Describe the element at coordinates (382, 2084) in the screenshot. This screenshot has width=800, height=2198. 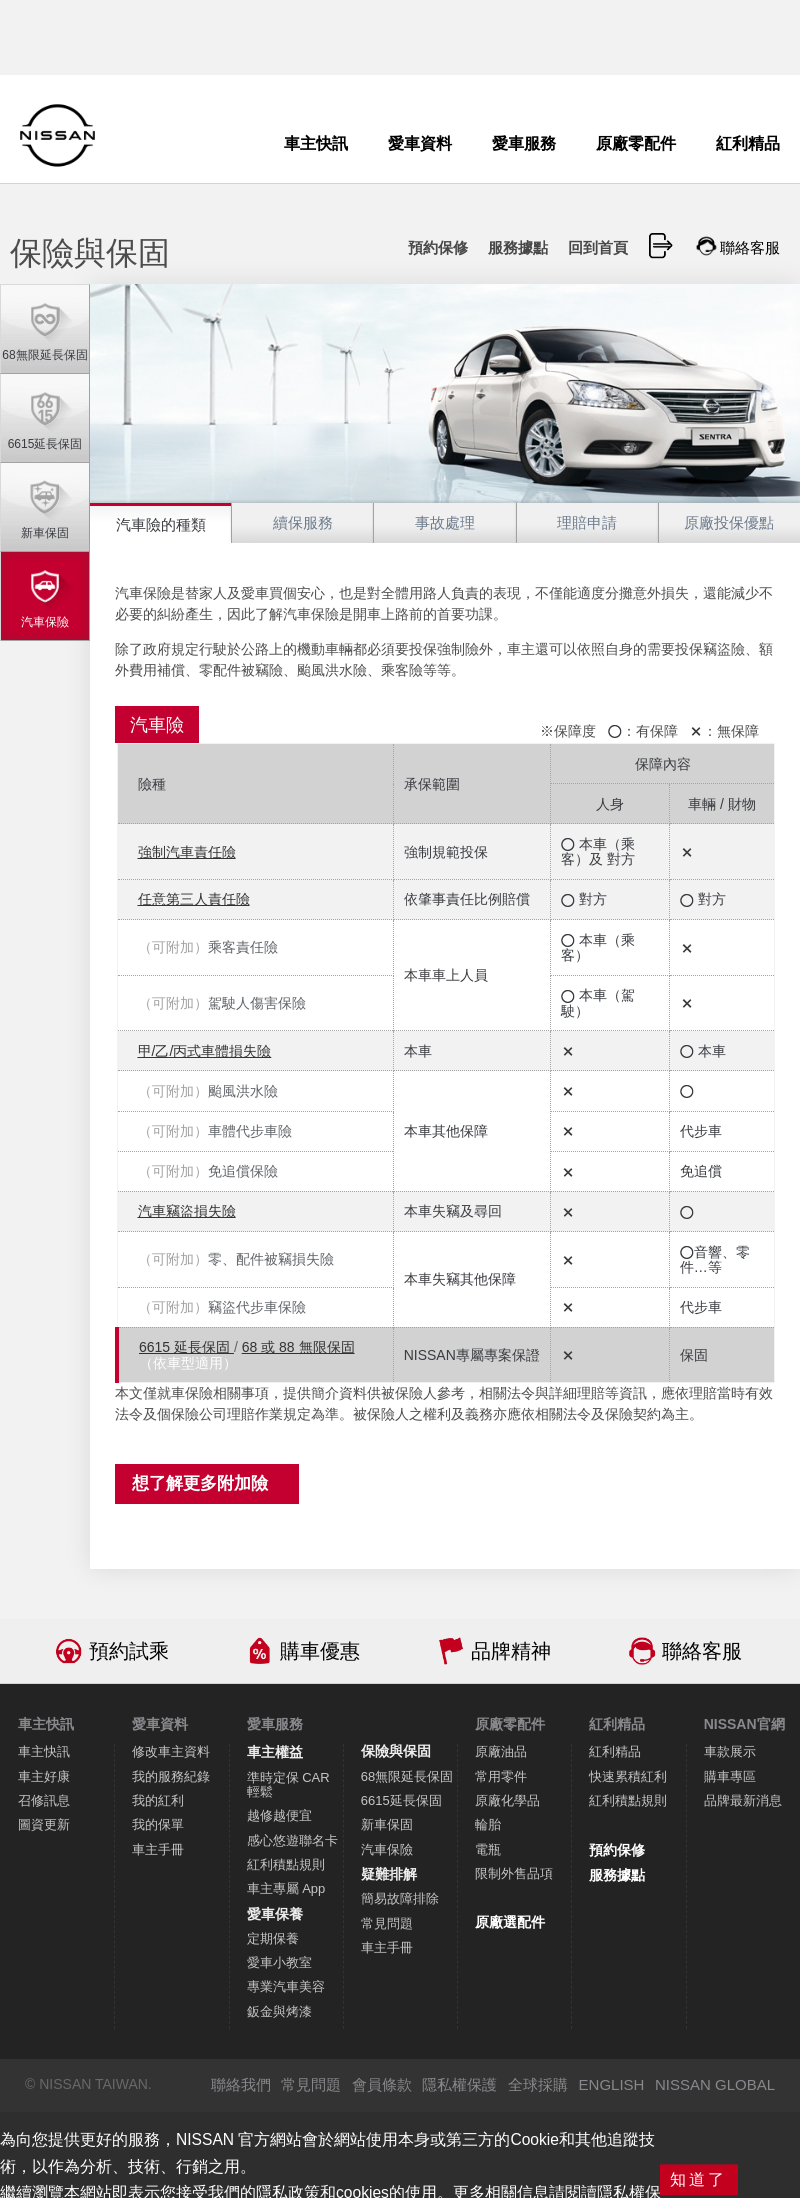
I see `會員條款` at that location.